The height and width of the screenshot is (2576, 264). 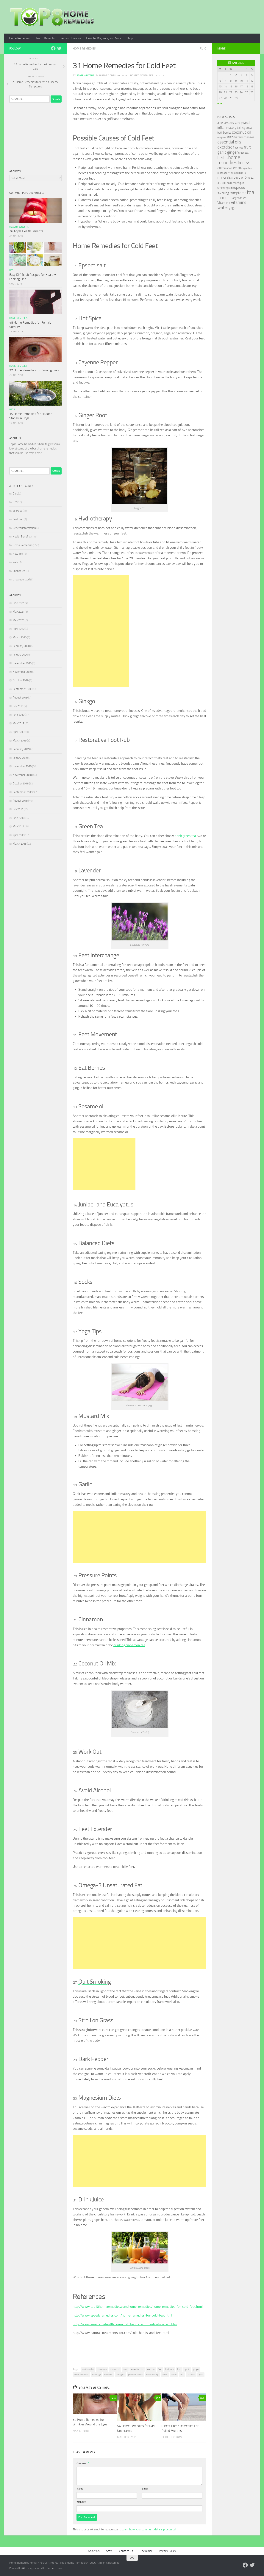 What do you see at coordinates (191, 2374) in the screenshot?
I see `vitamins` at bounding box center [191, 2374].